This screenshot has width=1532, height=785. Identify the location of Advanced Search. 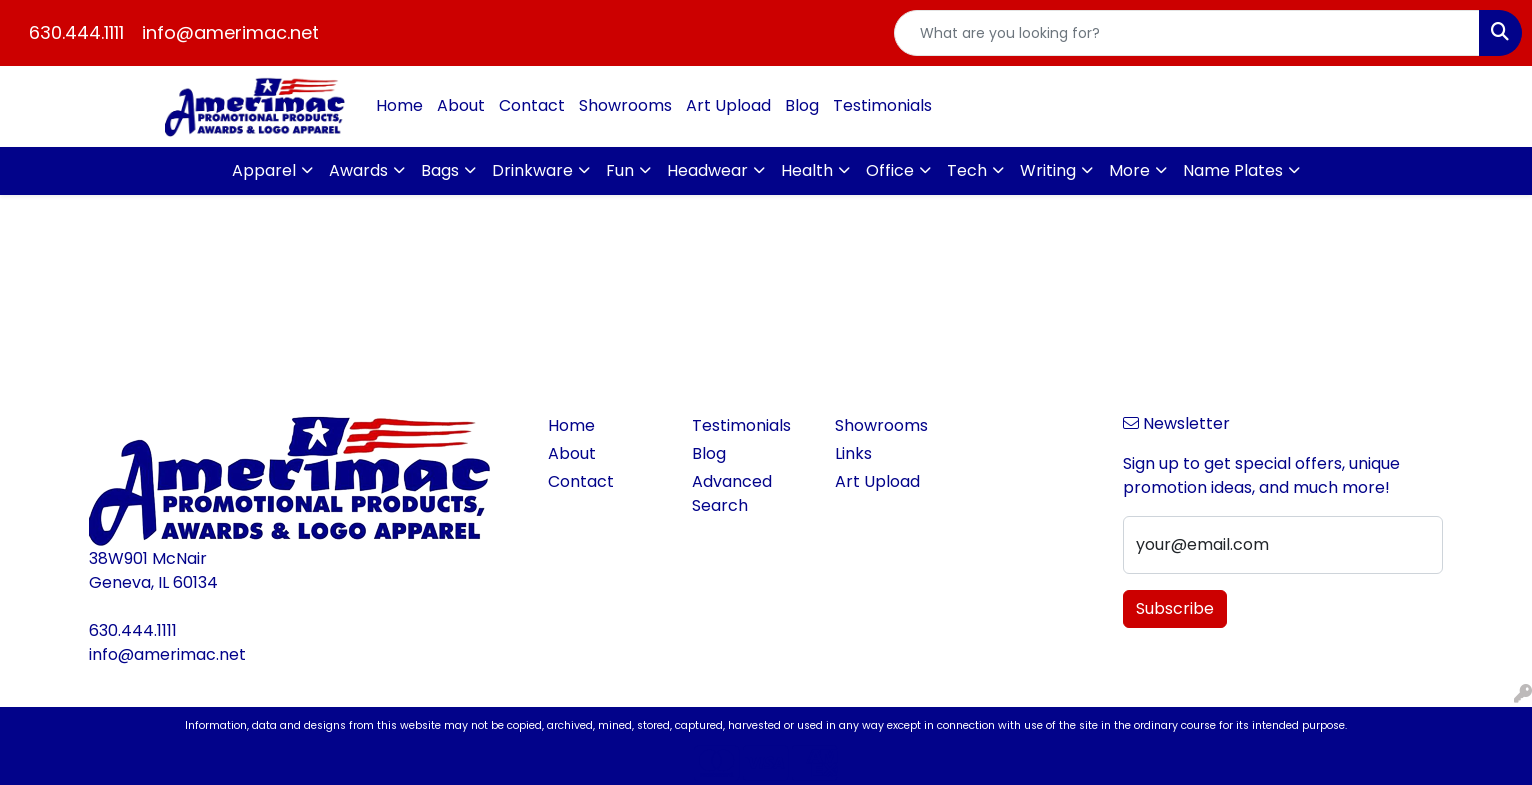
(732, 493).